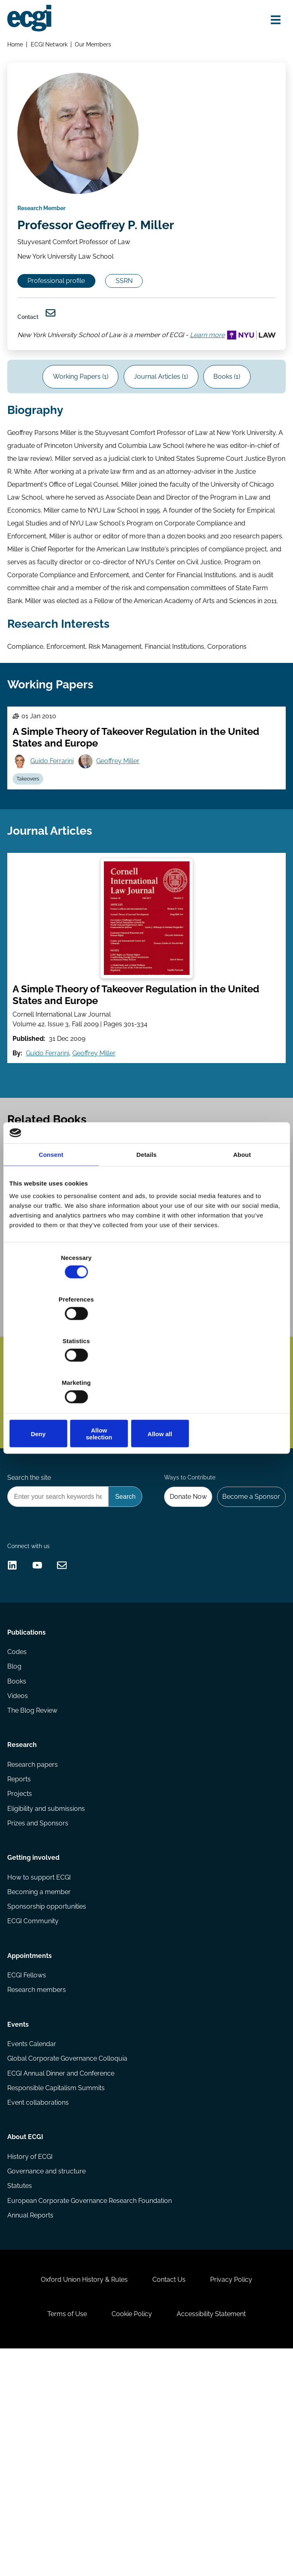  Describe the element at coordinates (38, 366) in the screenshot. I see `Learn more` at that location.